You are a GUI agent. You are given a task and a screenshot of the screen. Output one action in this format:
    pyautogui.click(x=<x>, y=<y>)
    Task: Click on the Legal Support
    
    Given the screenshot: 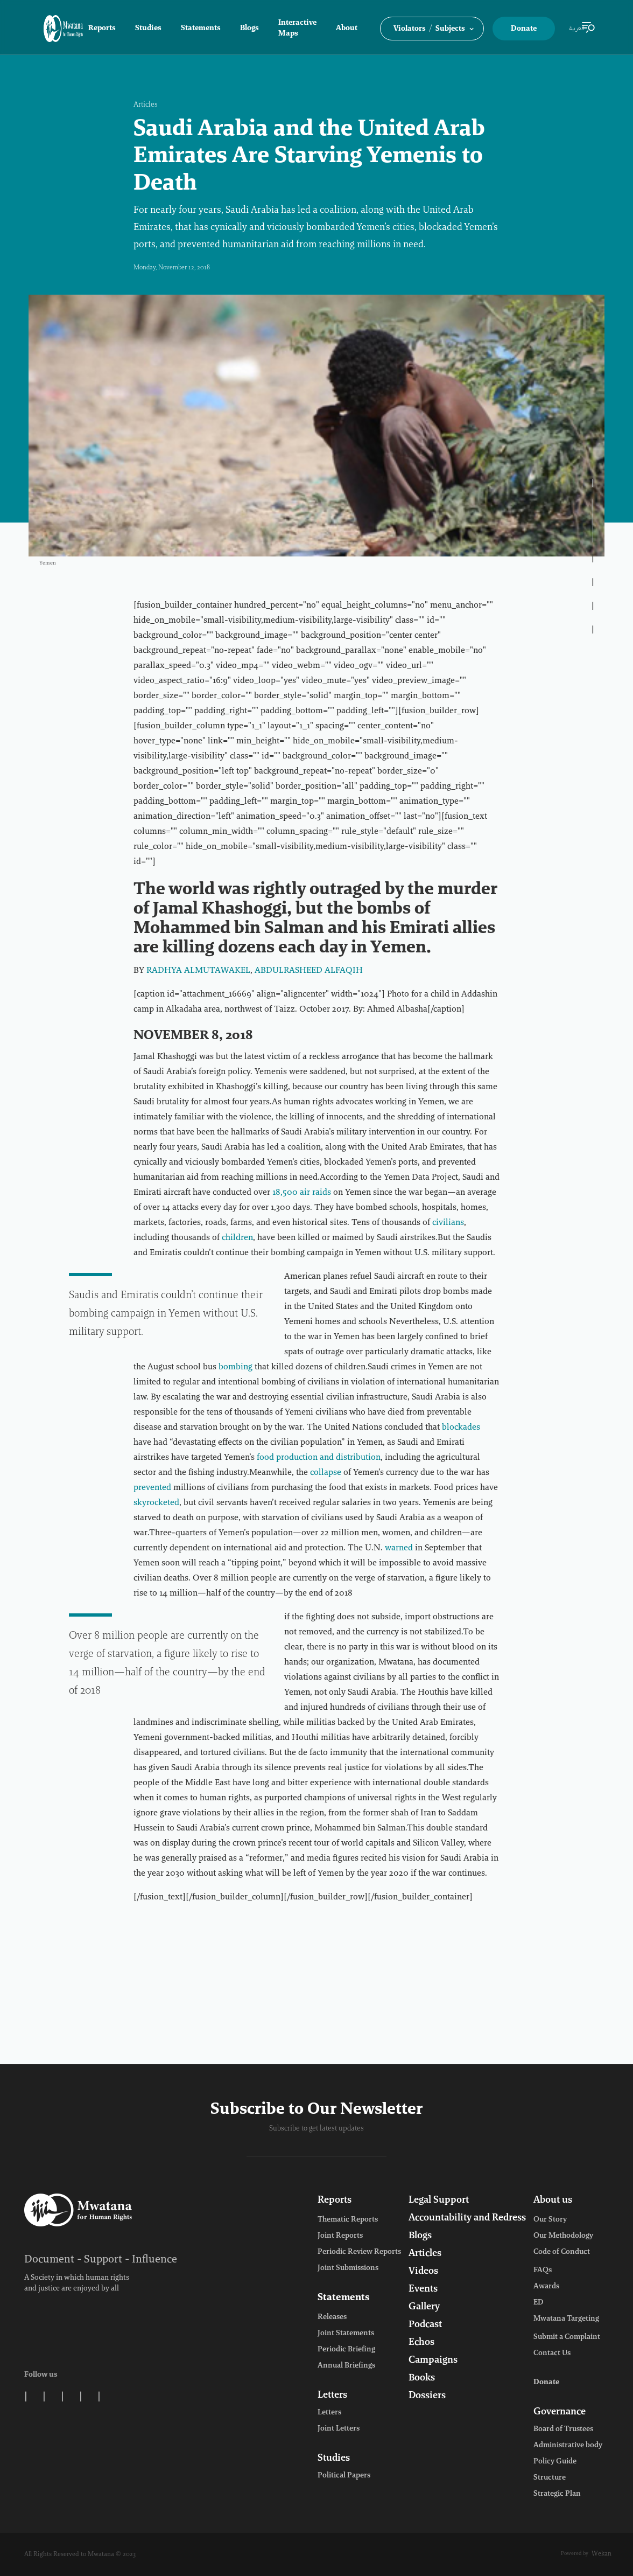 What is the action you would take?
    pyautogui.click(x=439, y=2200)
    